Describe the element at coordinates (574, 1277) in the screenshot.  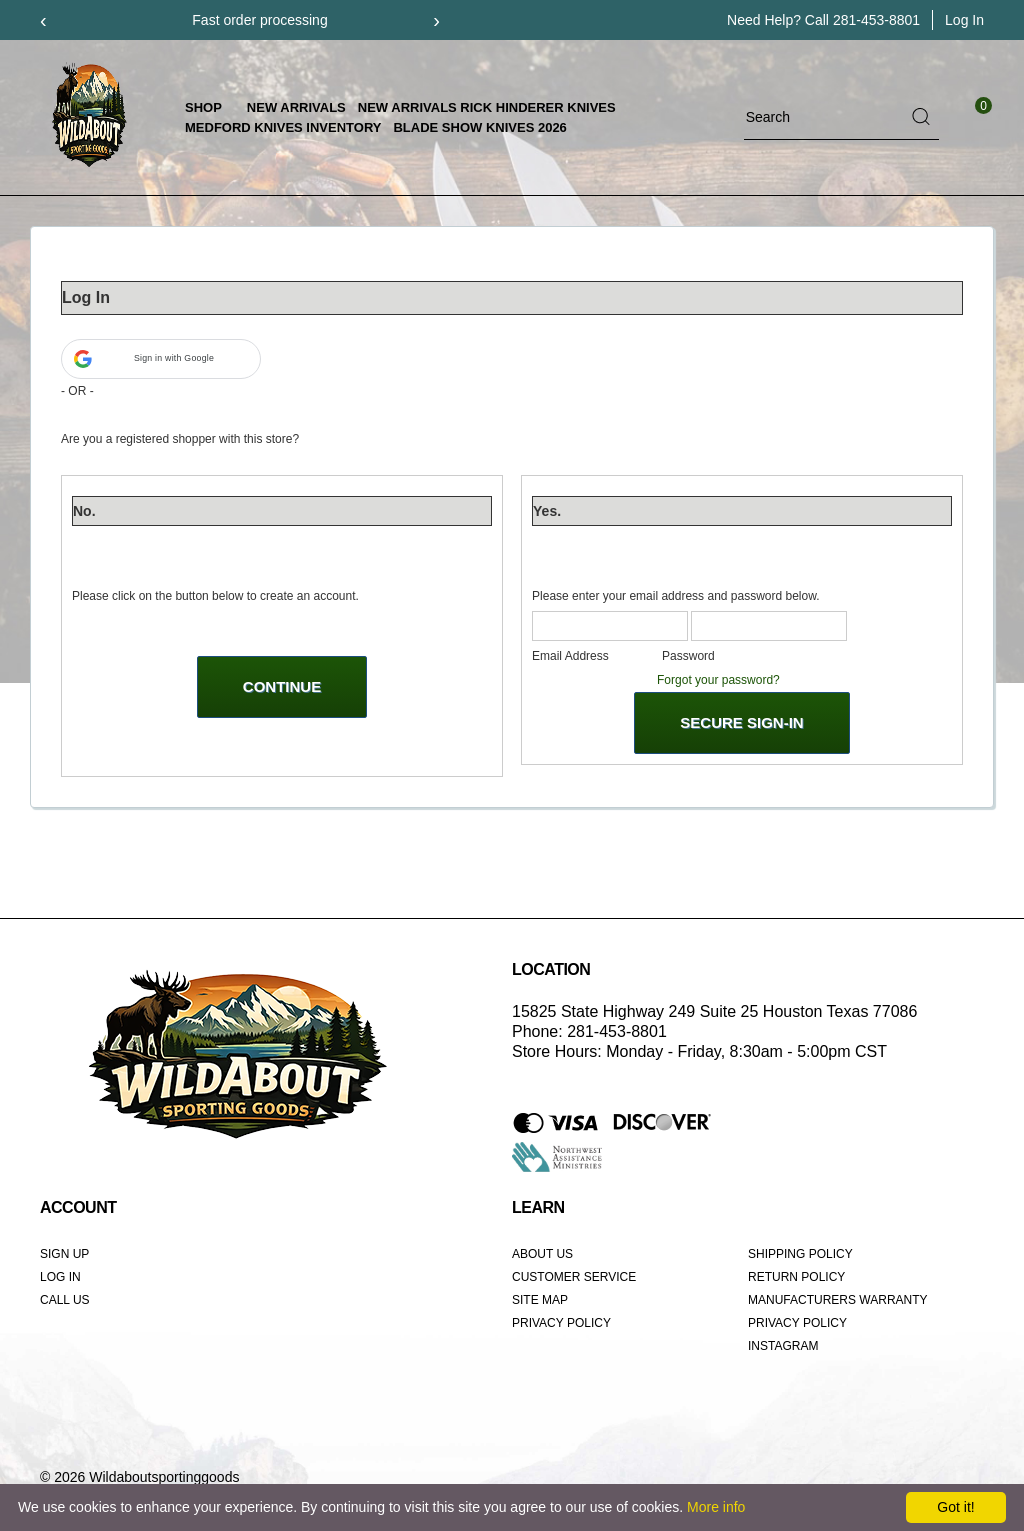
I see `Customer Service` at that location.